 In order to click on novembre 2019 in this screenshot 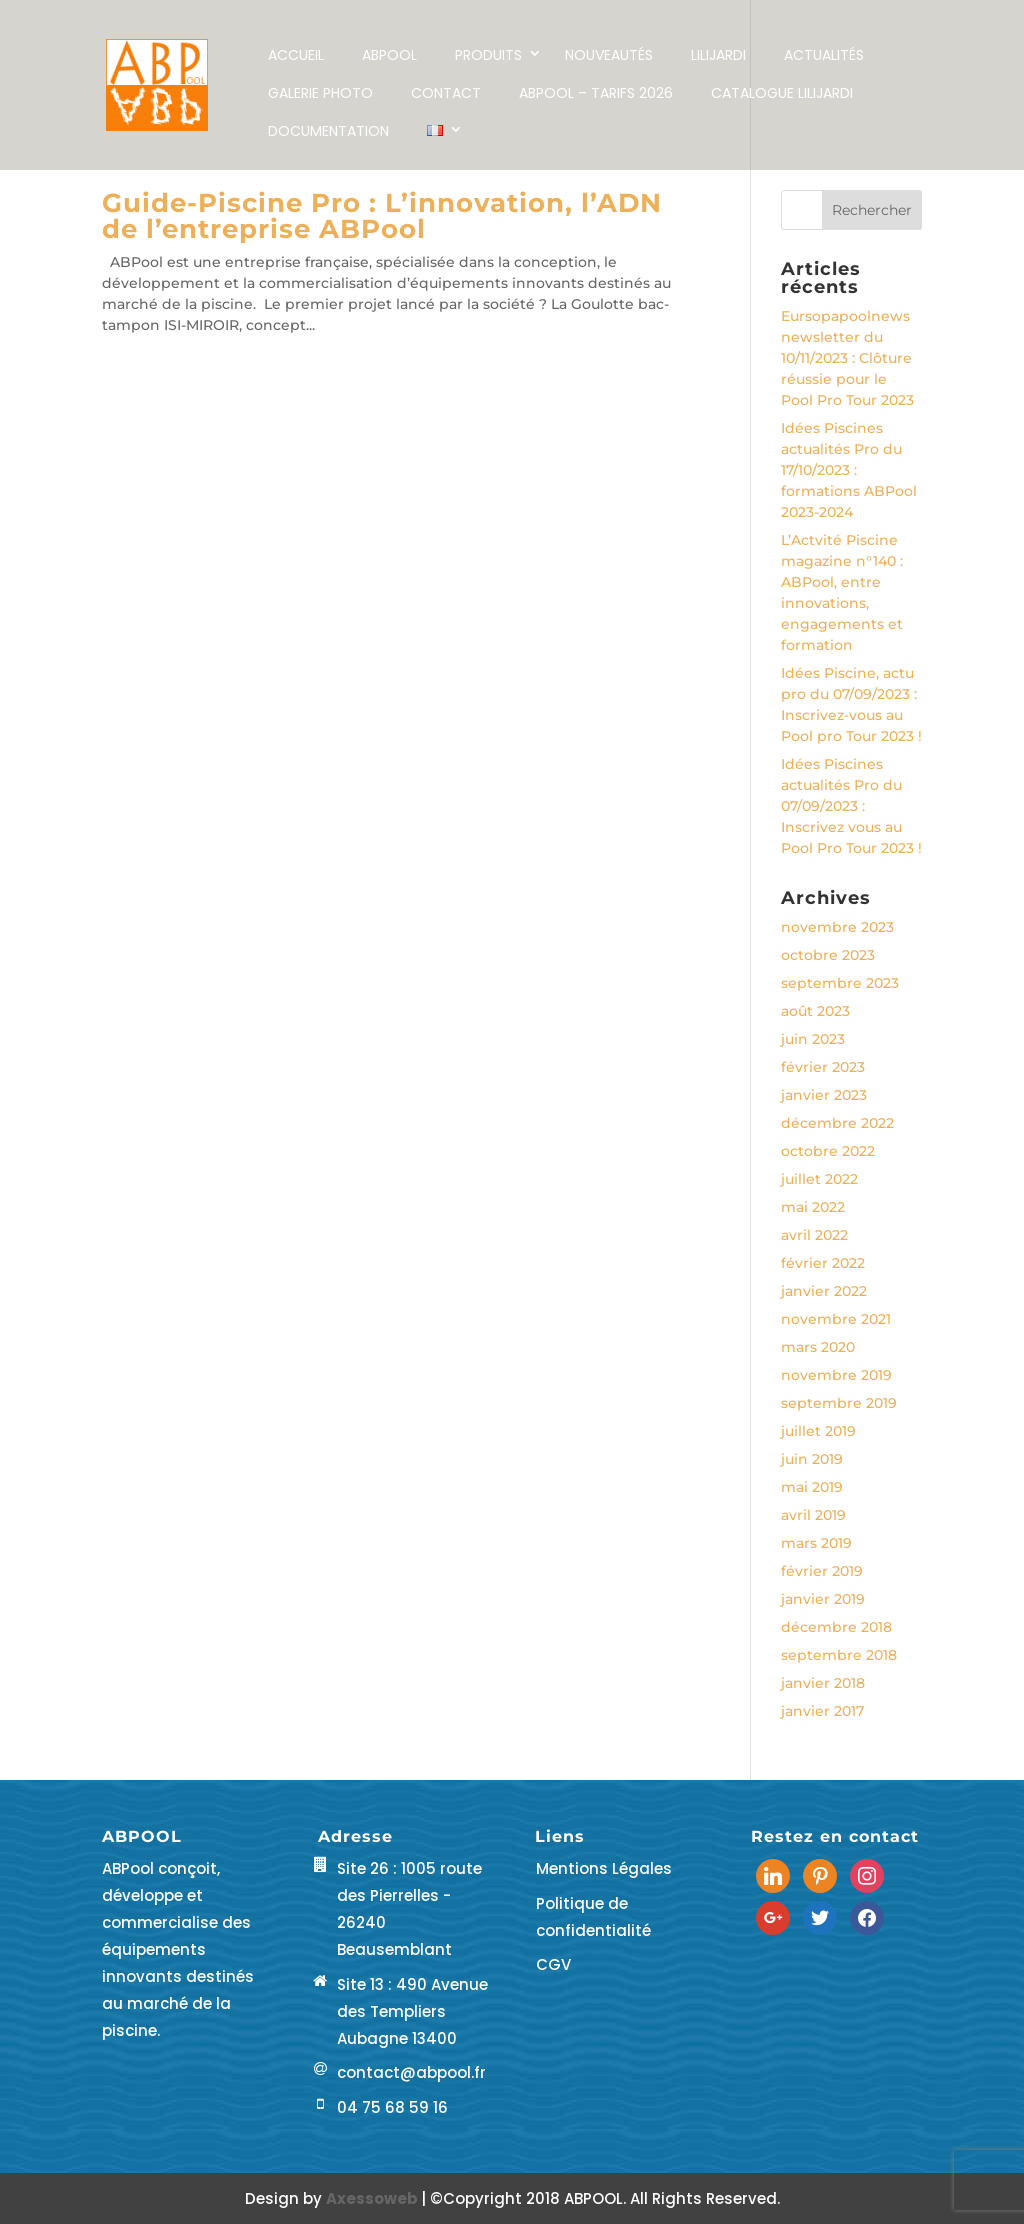, I will do `click(836, 1375)`.